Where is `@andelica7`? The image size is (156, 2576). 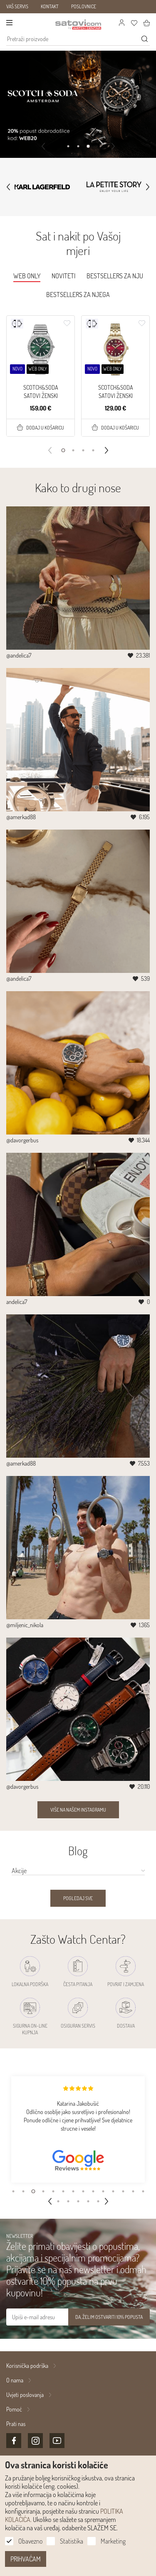 @andelica7 is located at coordinates (18, 655).